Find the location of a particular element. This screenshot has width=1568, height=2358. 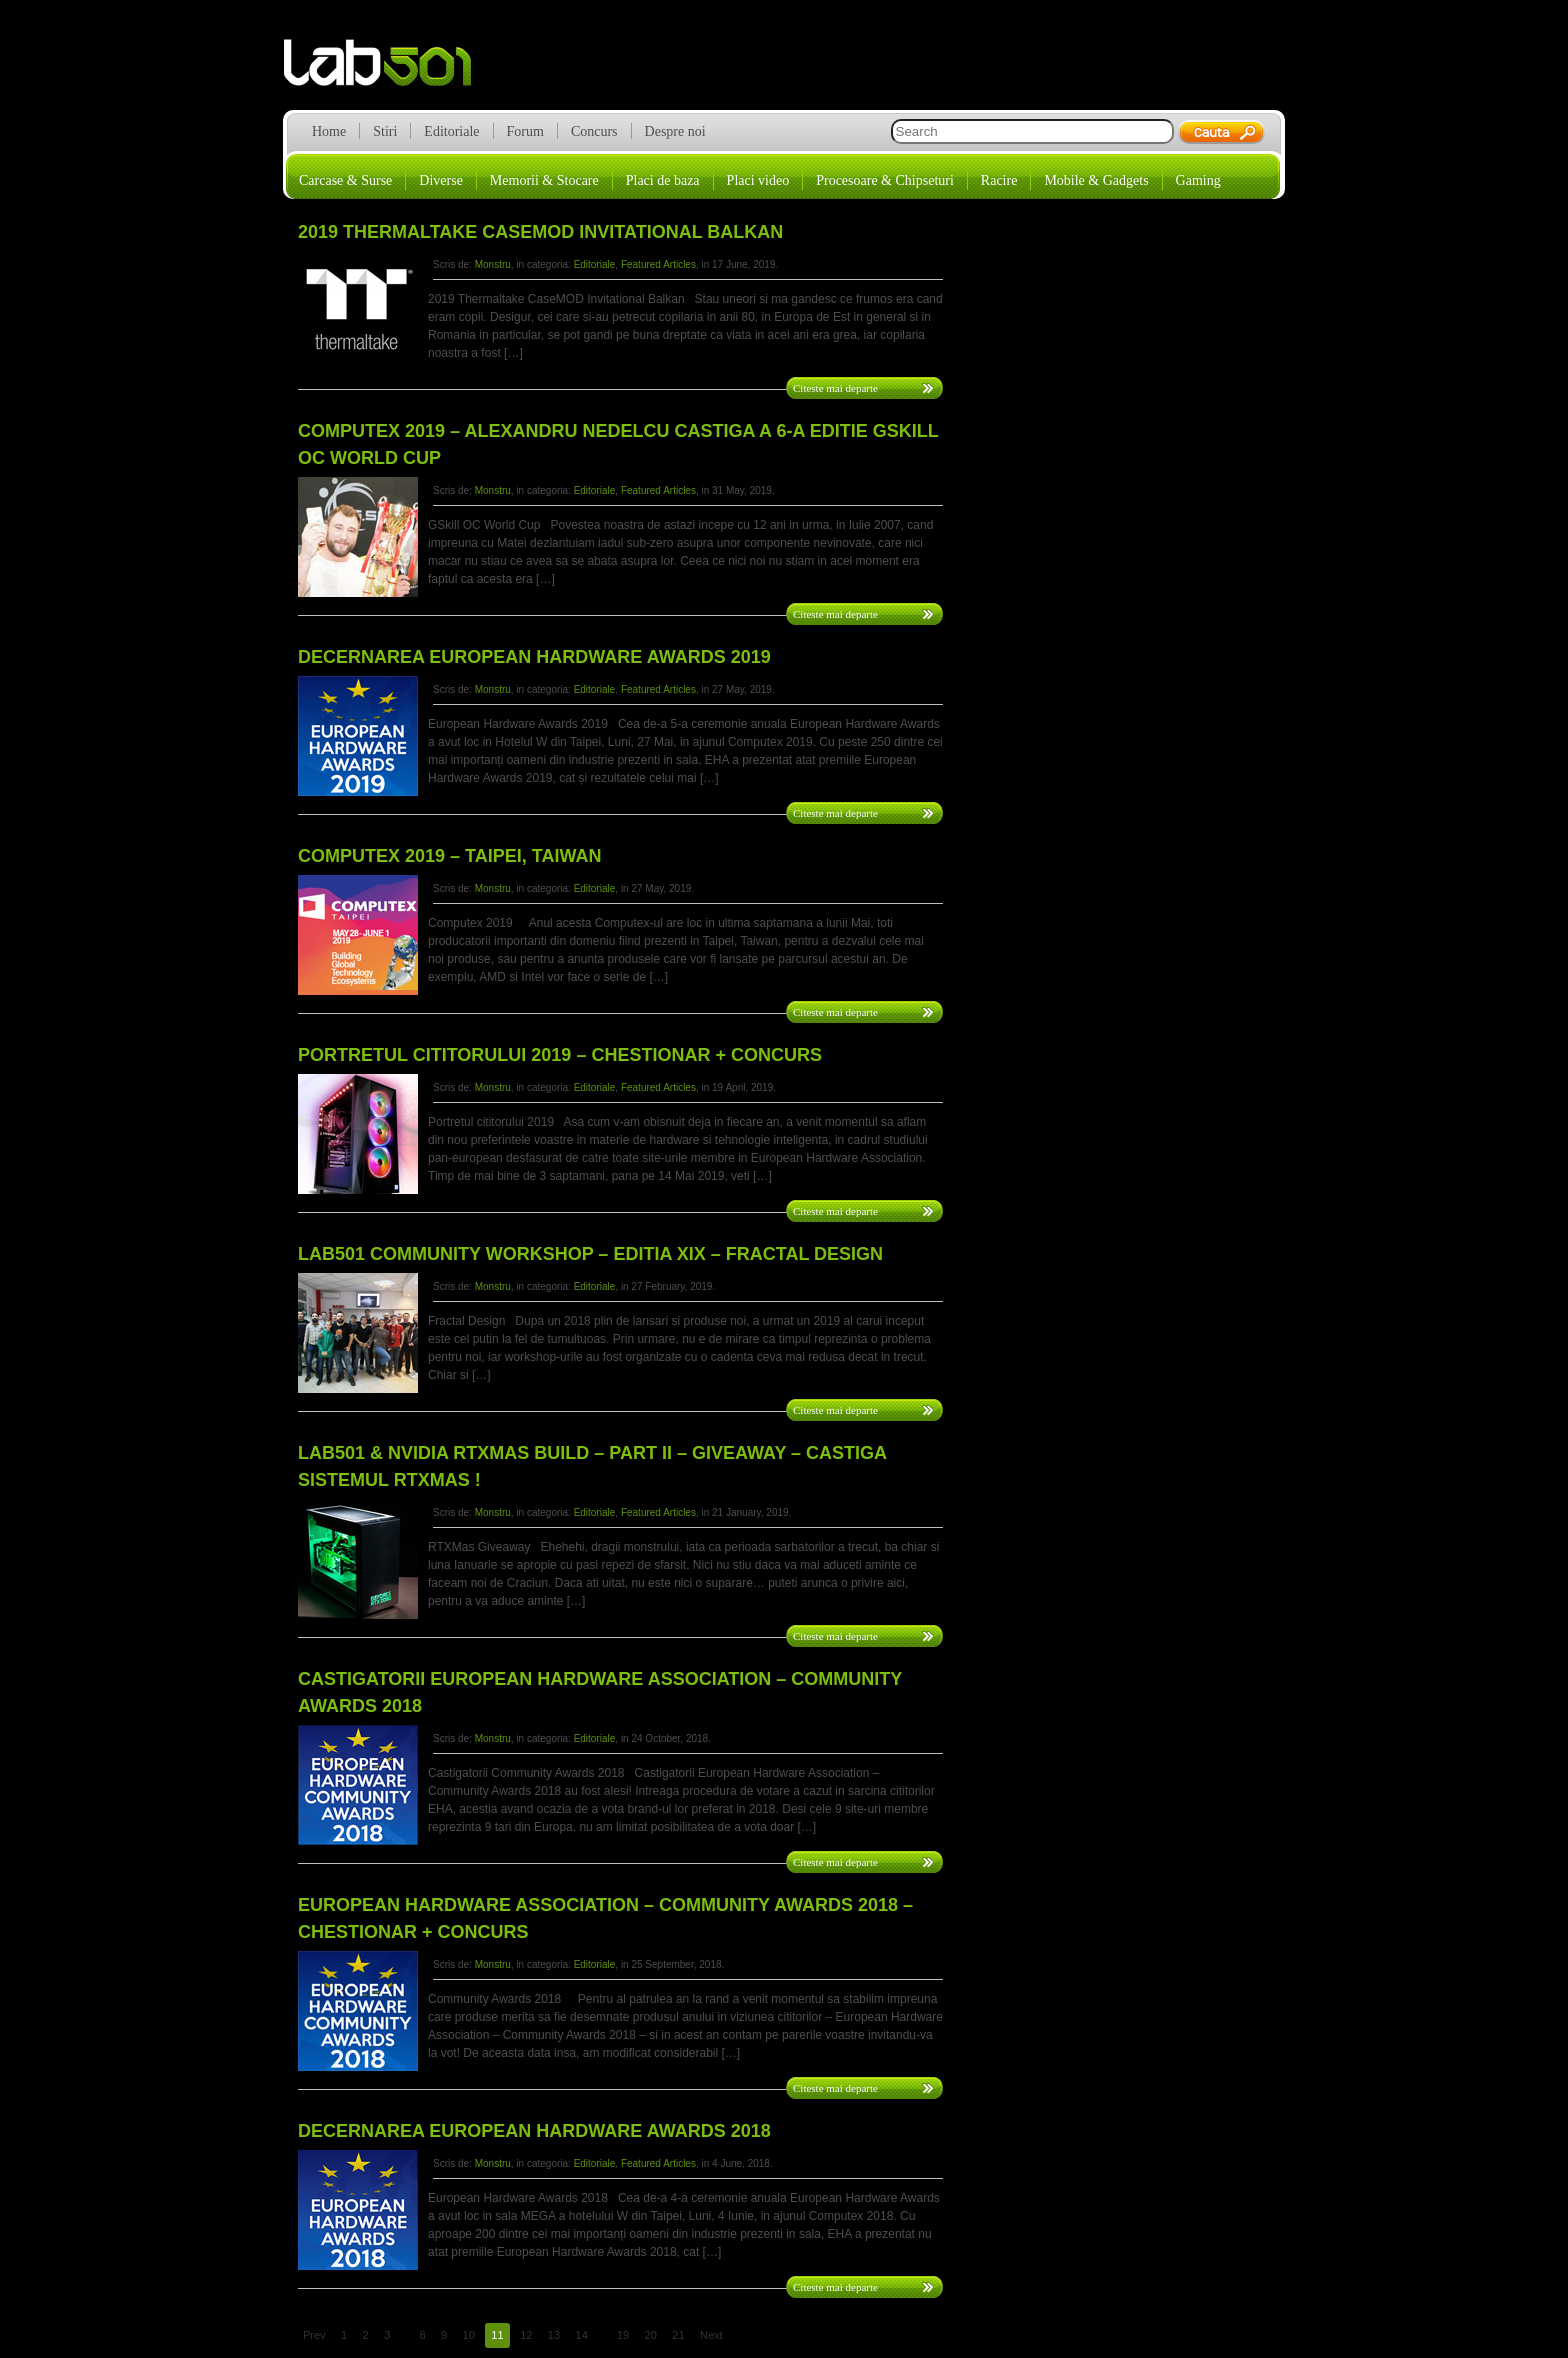

Despre noi is located at coordinates (675, 131).